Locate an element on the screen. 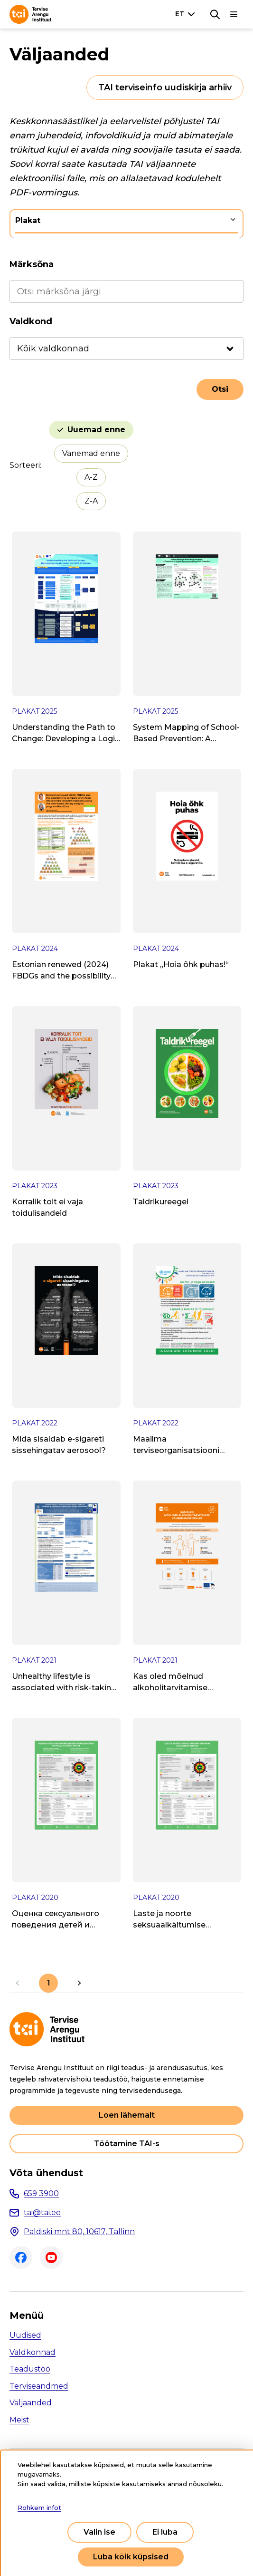  [Põhinavigatsioon] is located at coordinates (234, 14).